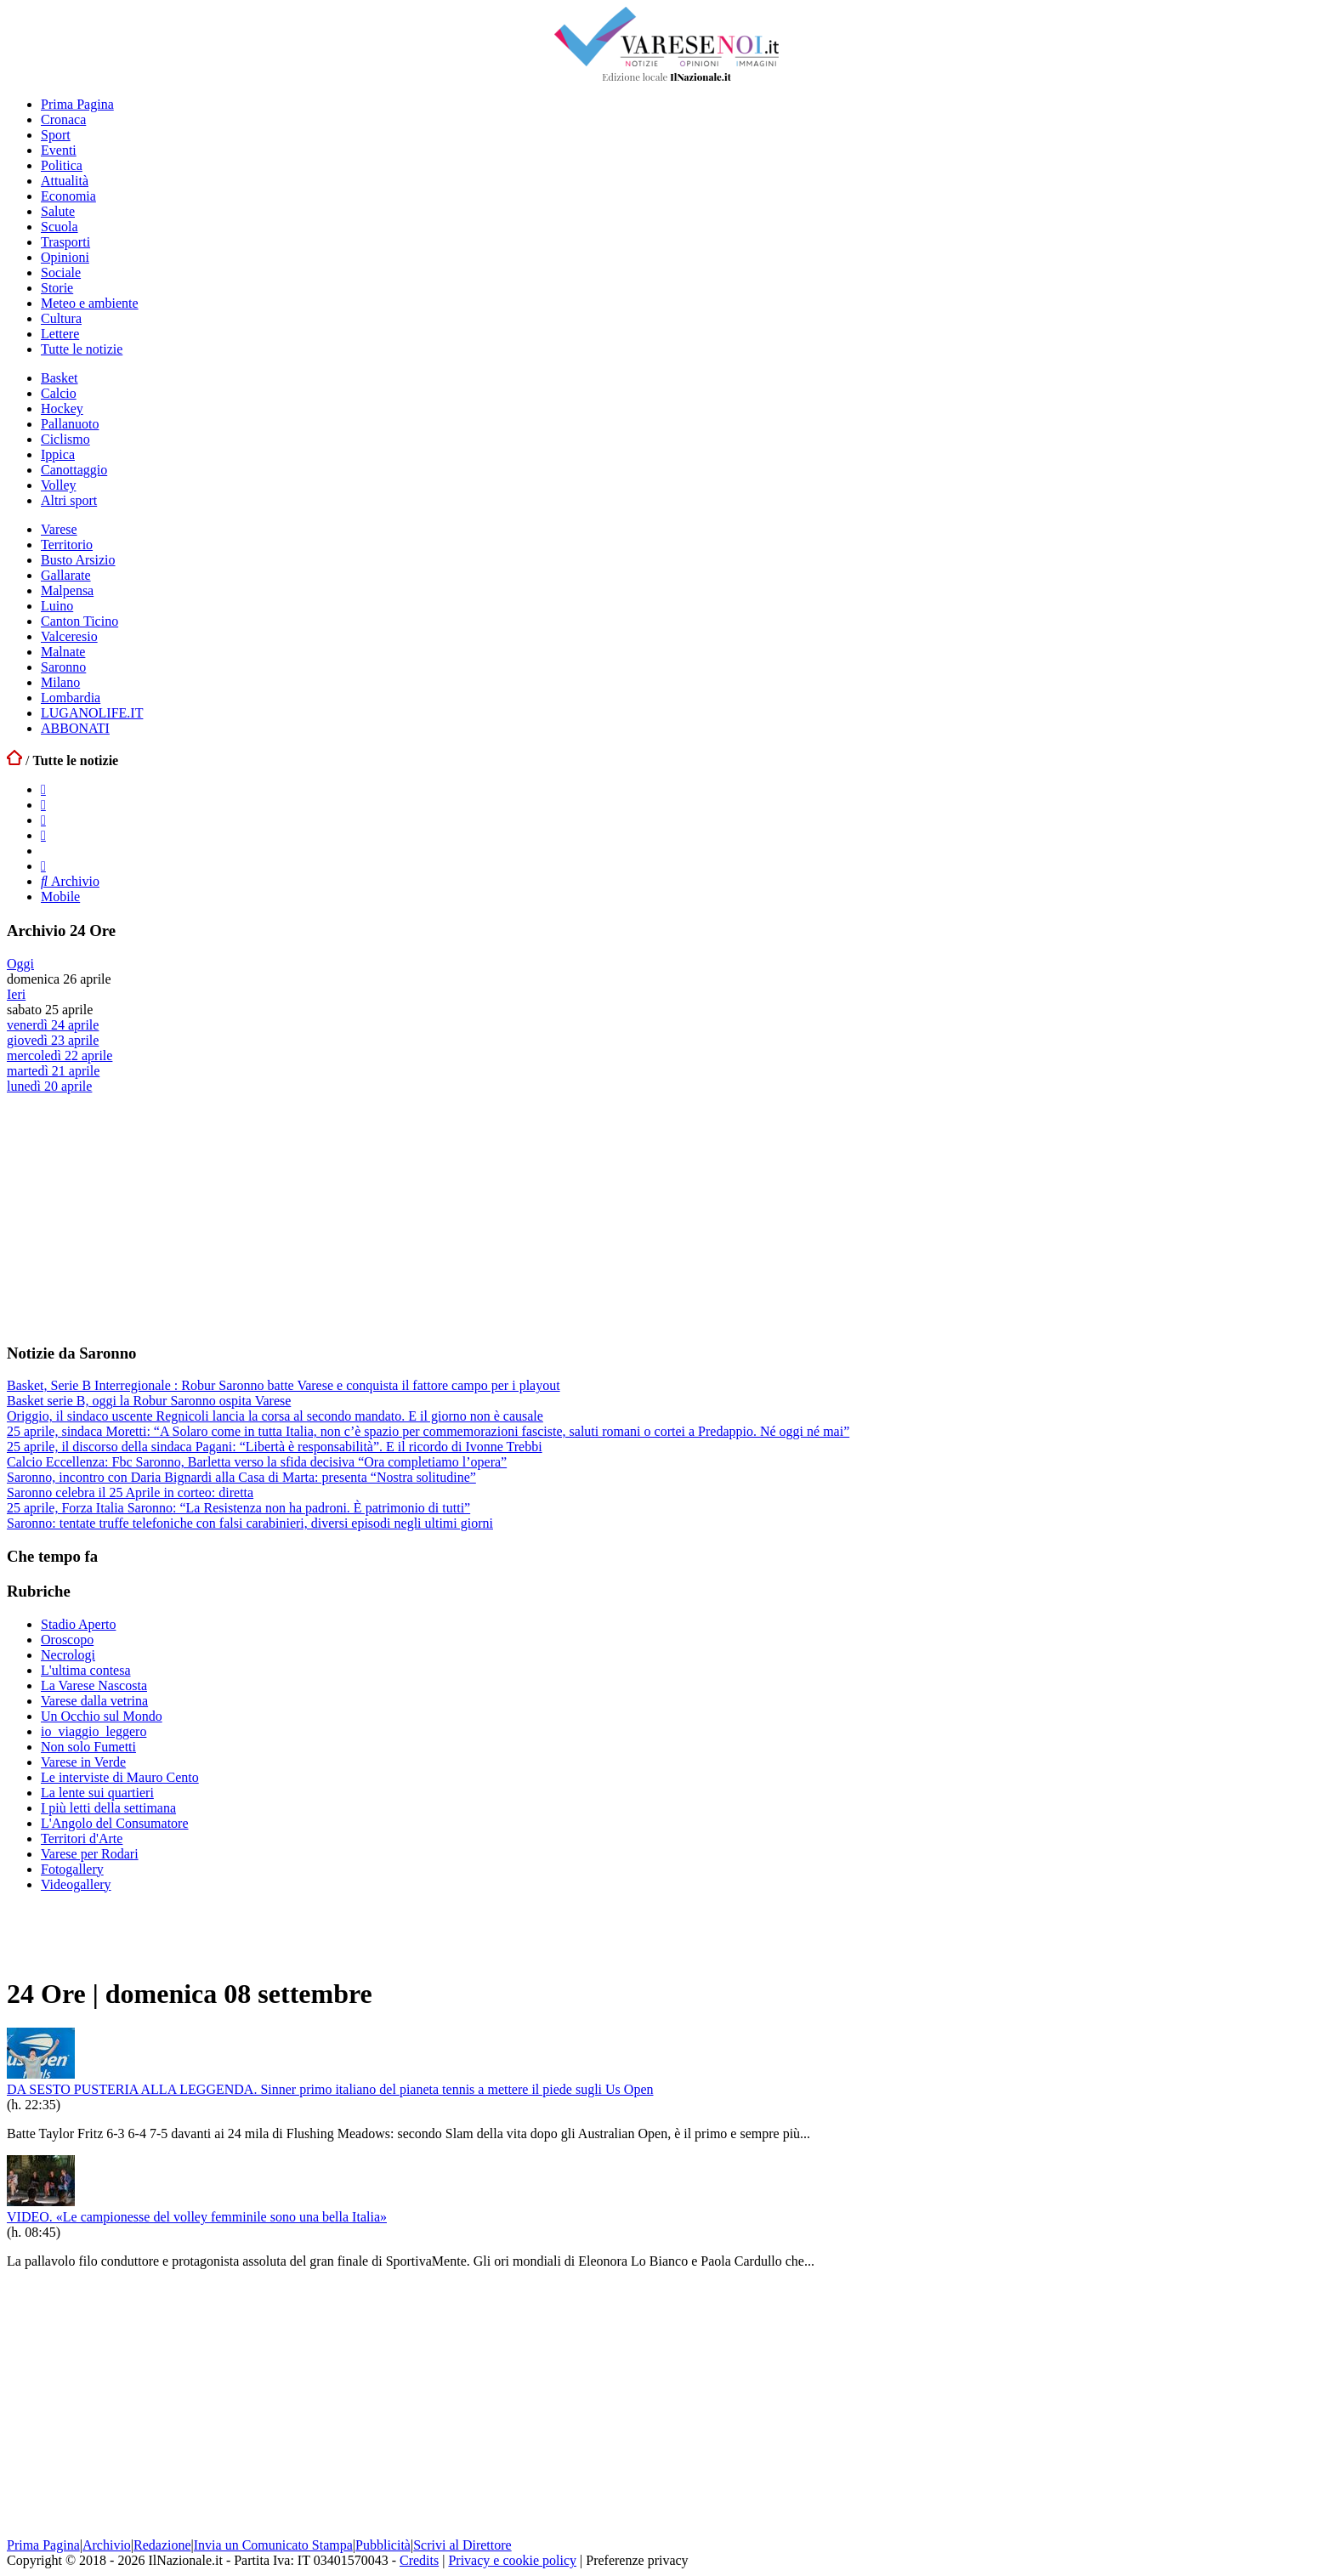 The height and width of the screenshot is (2576, 1333). Describe the element at coordinates (64, 180) in the screenshot. I see `Attualità` at that location.